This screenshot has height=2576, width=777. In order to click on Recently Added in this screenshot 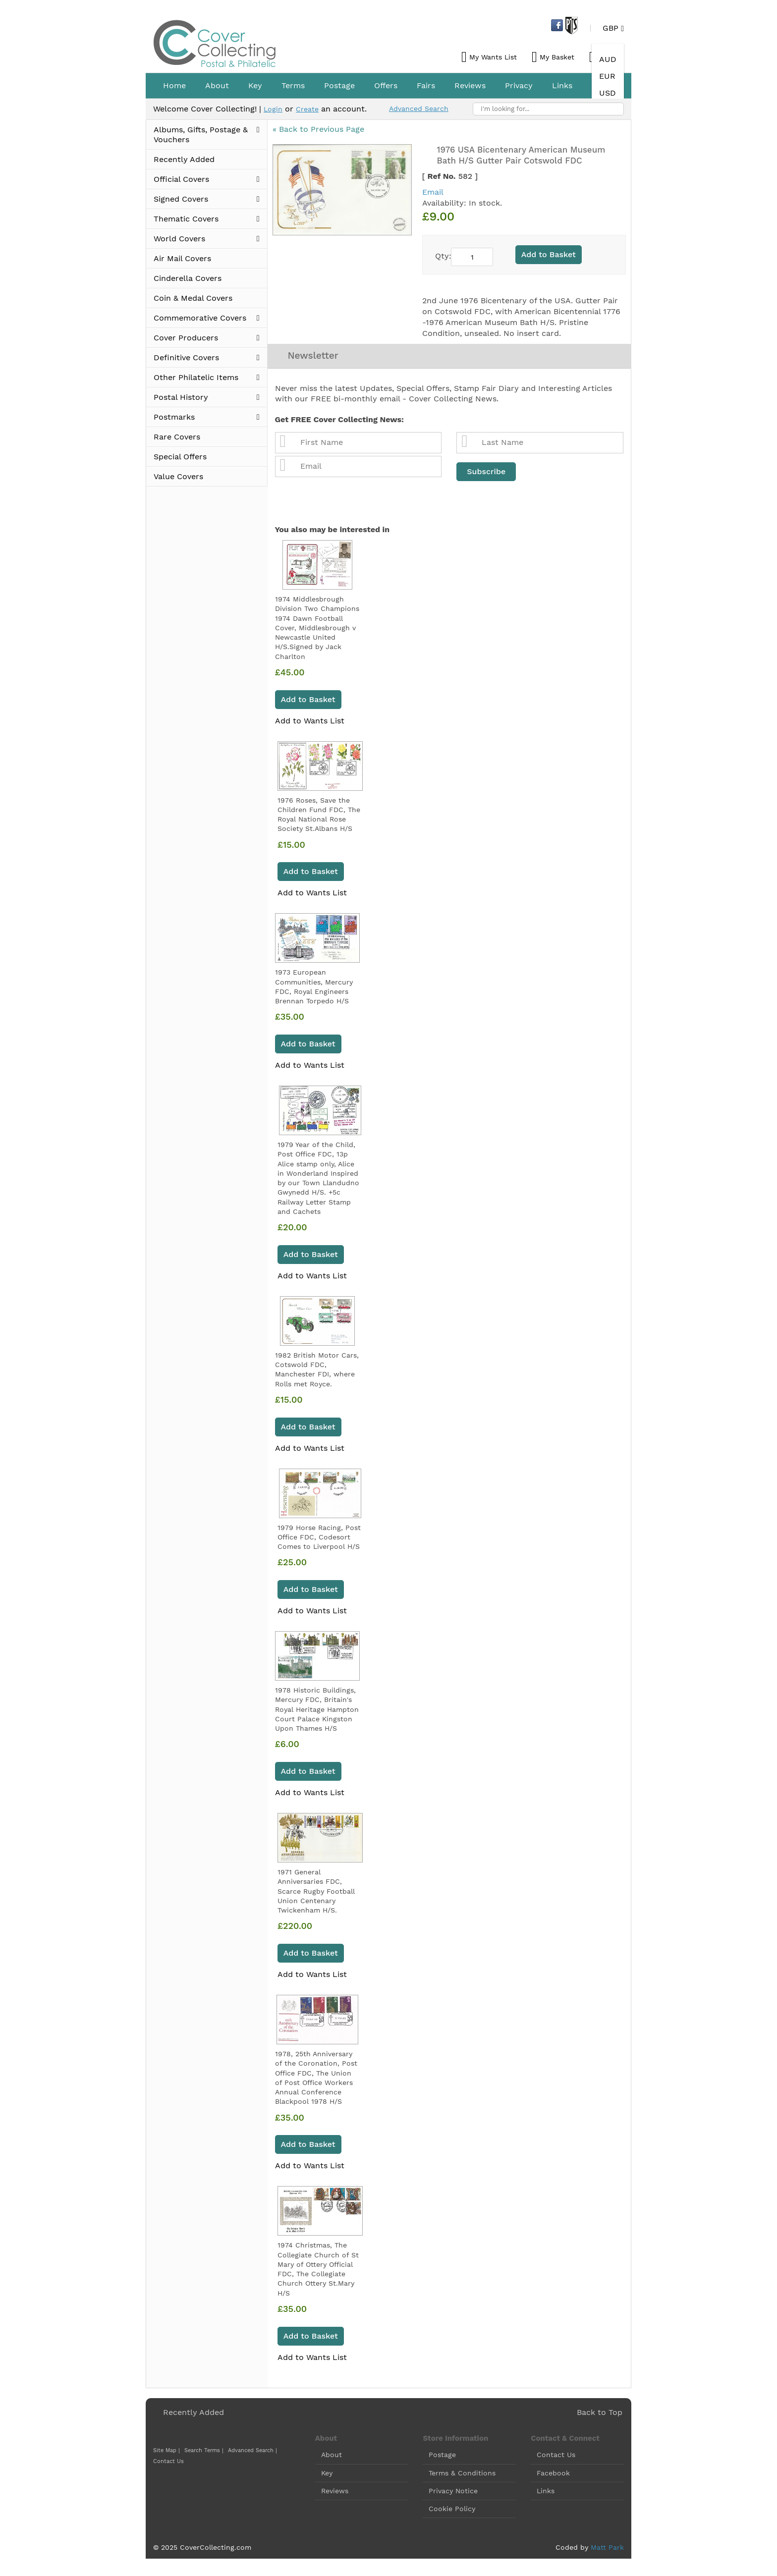, I will do `click(193, 2414)`.